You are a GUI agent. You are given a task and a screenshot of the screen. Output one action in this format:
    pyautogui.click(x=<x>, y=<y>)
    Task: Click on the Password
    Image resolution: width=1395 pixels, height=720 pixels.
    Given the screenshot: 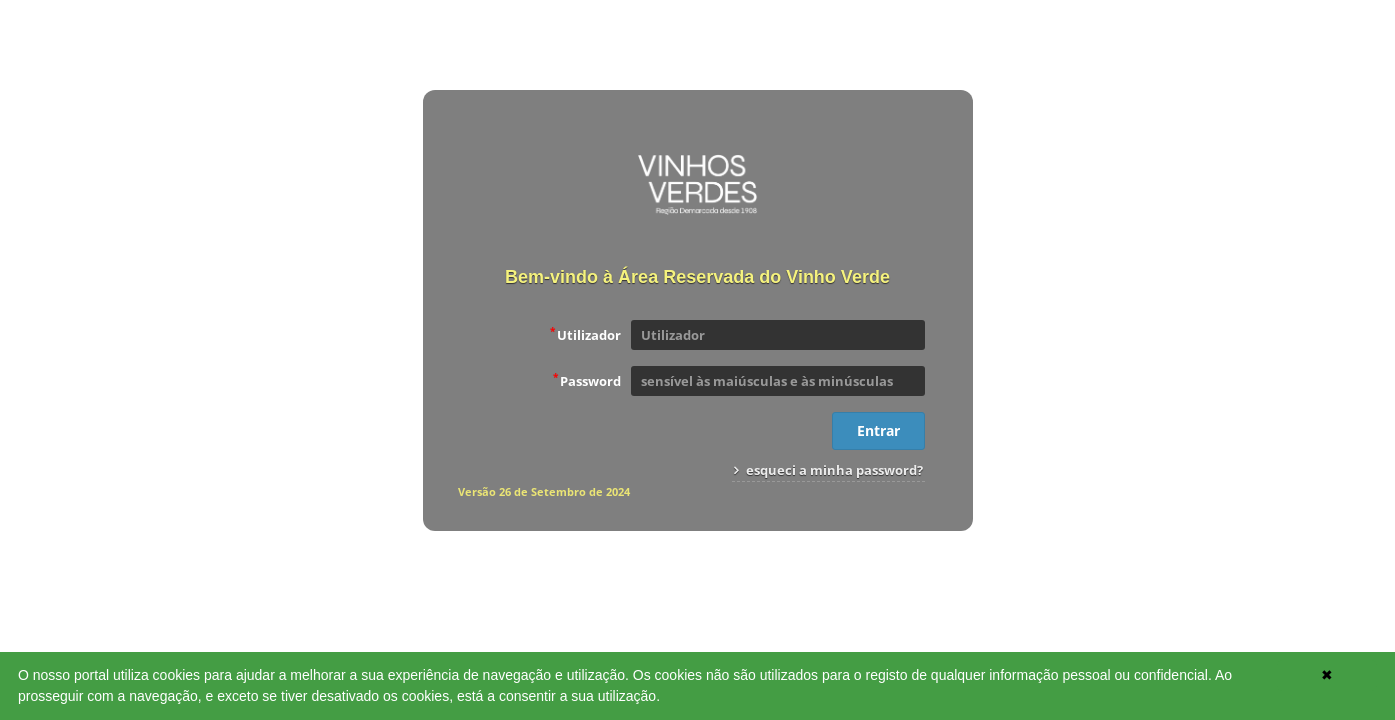 What is the action you would take?
    pyautogui.click(x=587, y=380)
    